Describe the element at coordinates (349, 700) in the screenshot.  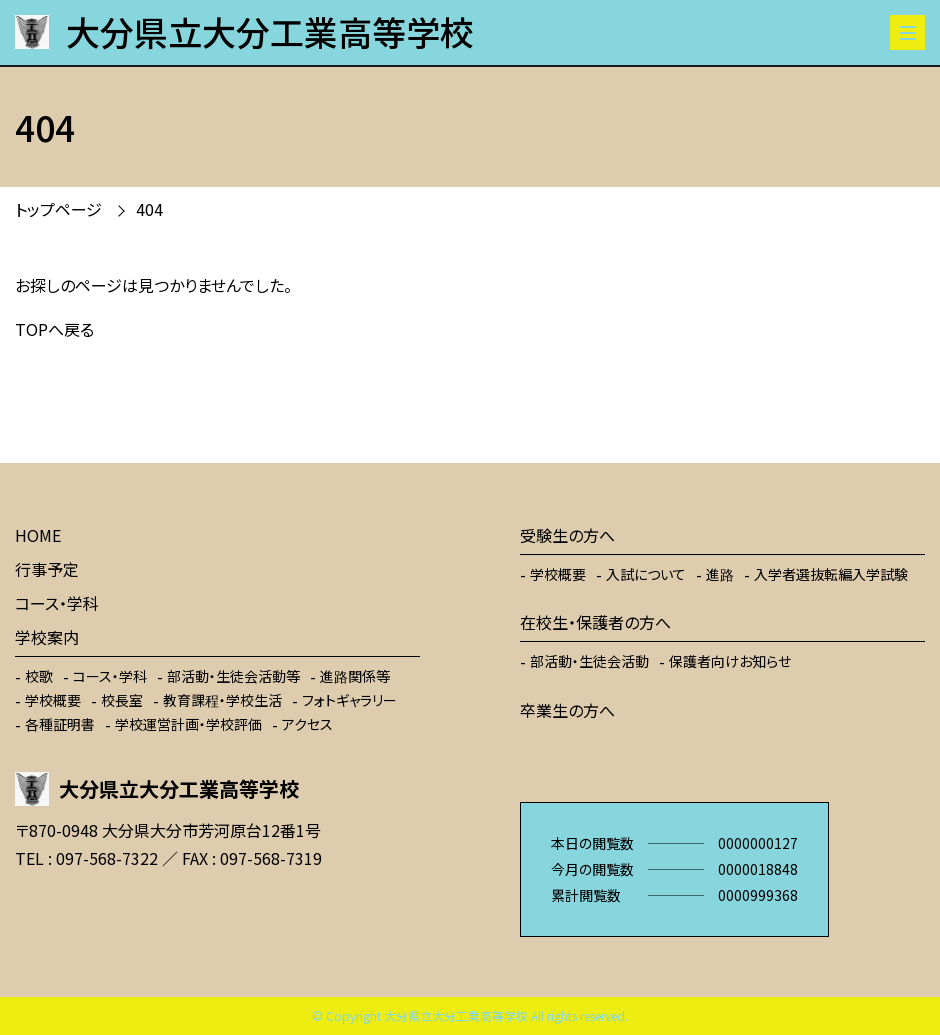
I see `フォトギャラリー` at that location.